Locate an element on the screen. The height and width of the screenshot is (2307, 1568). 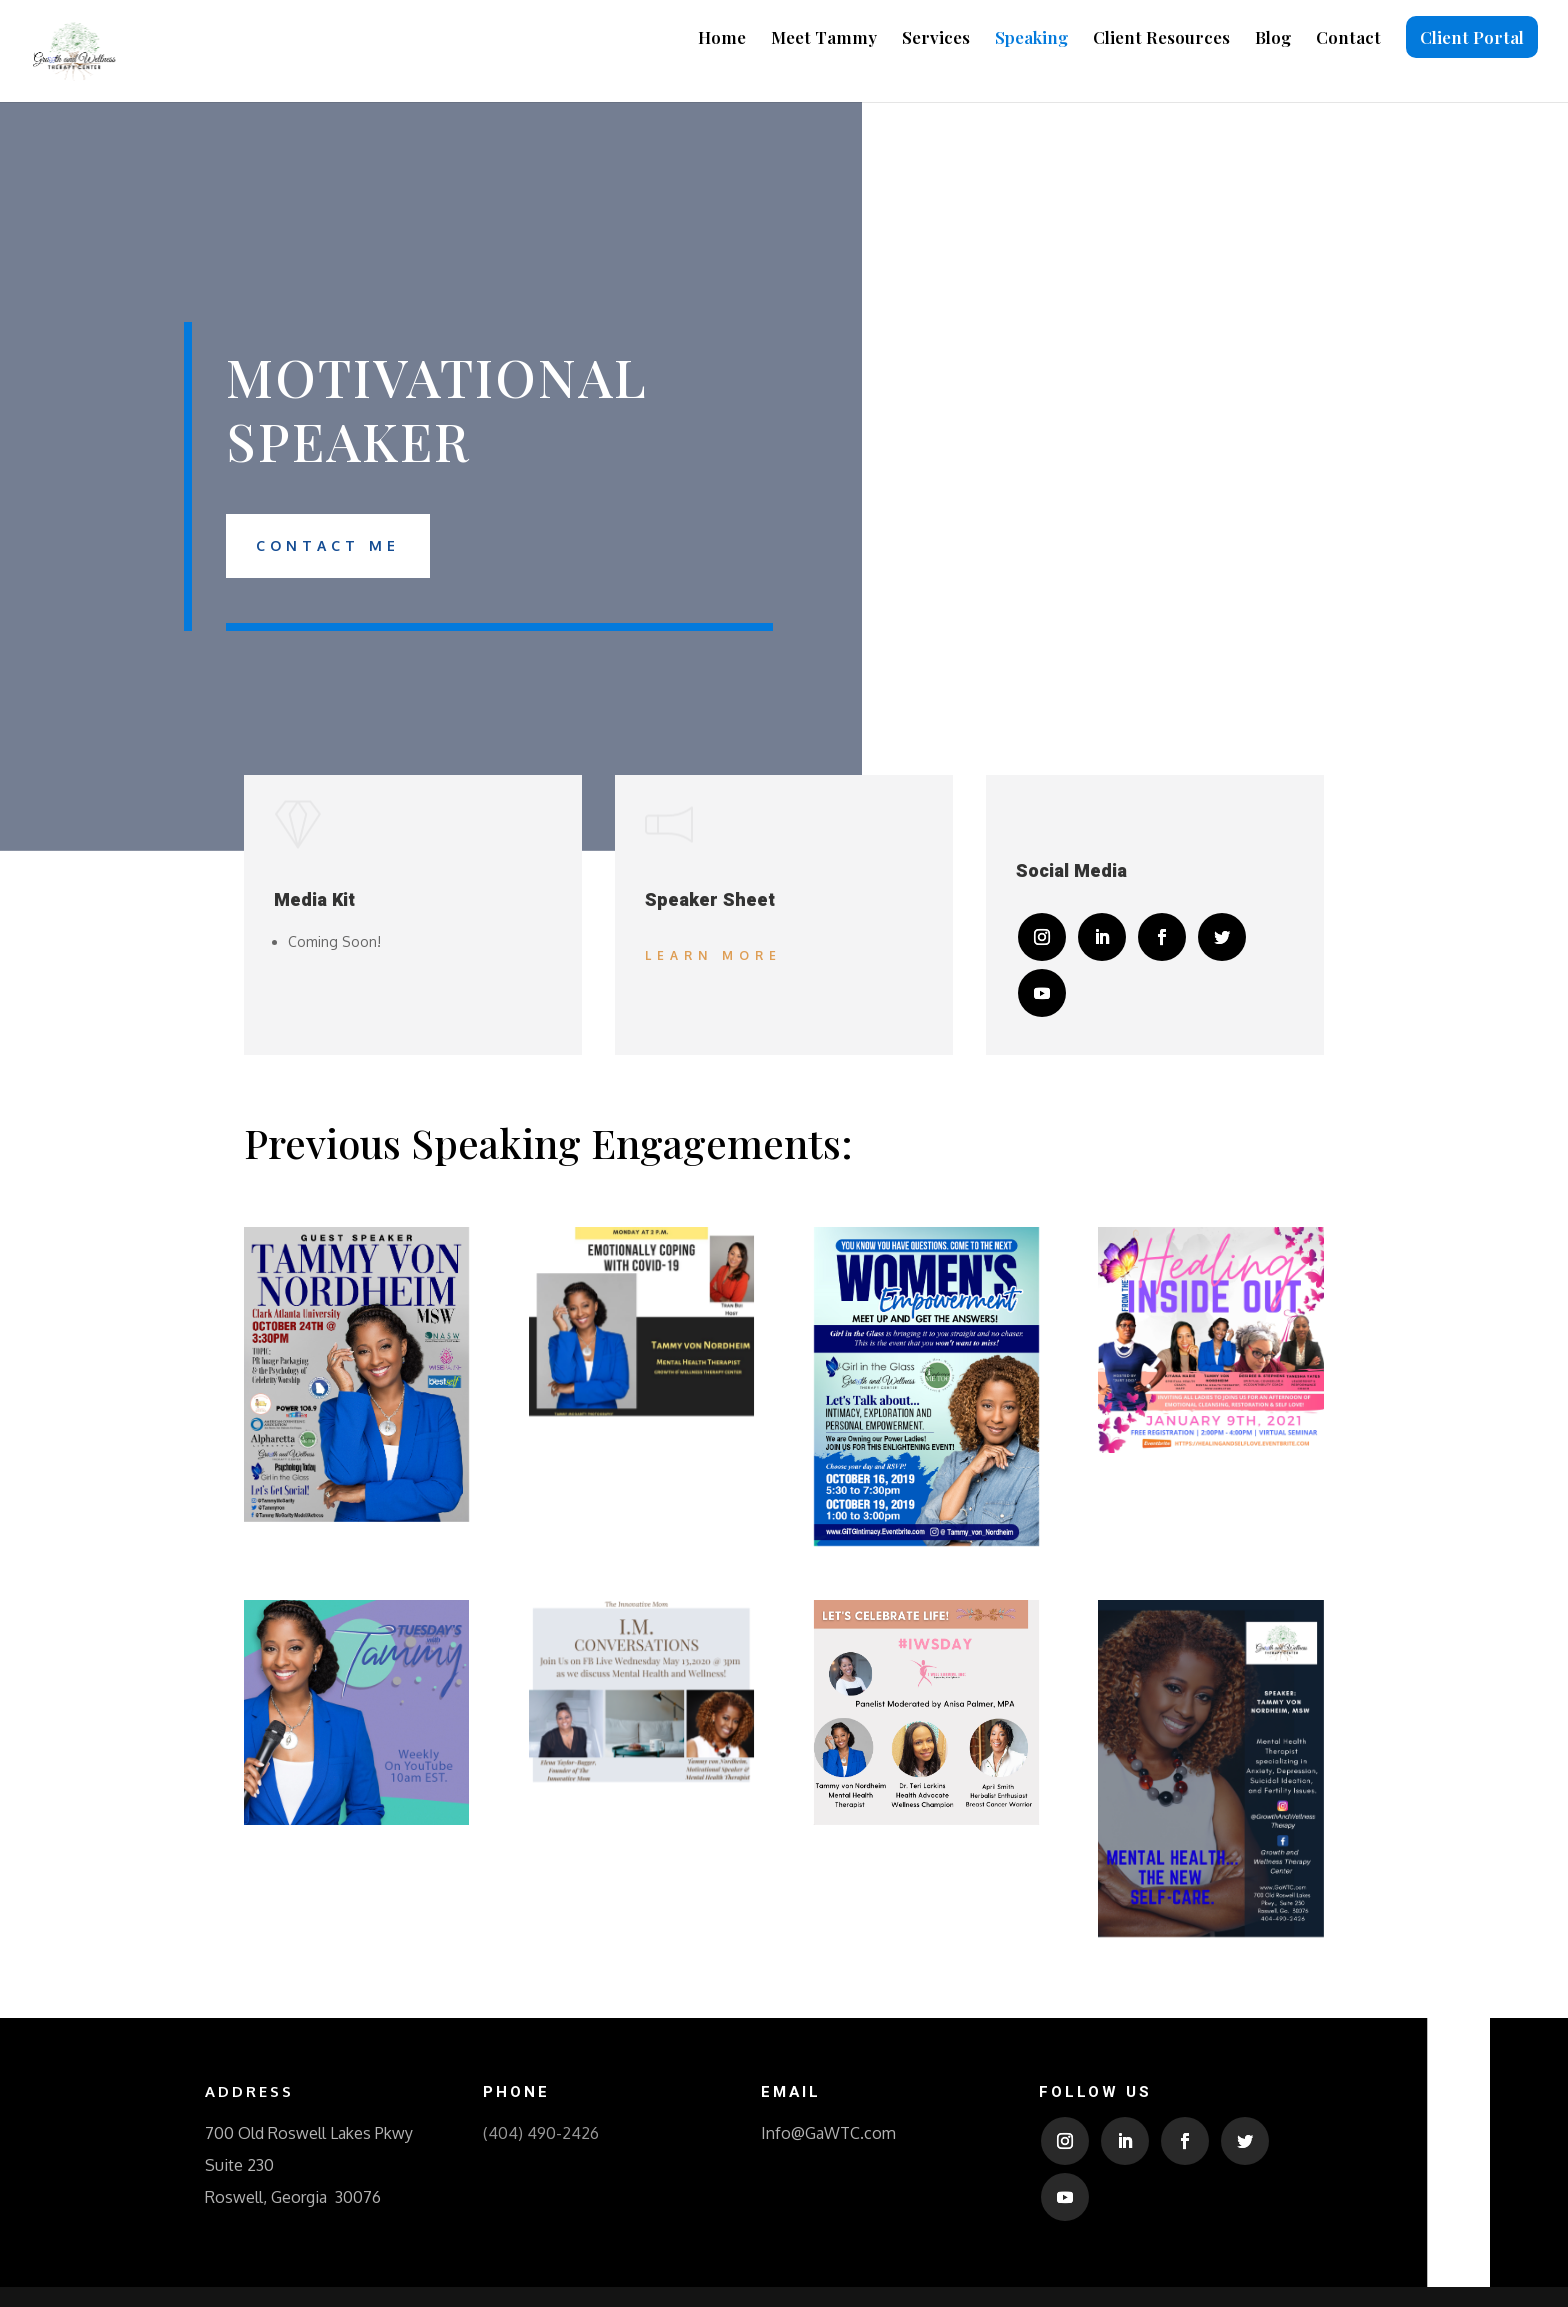
Meet Tammy is located at coordinates (824, 39).